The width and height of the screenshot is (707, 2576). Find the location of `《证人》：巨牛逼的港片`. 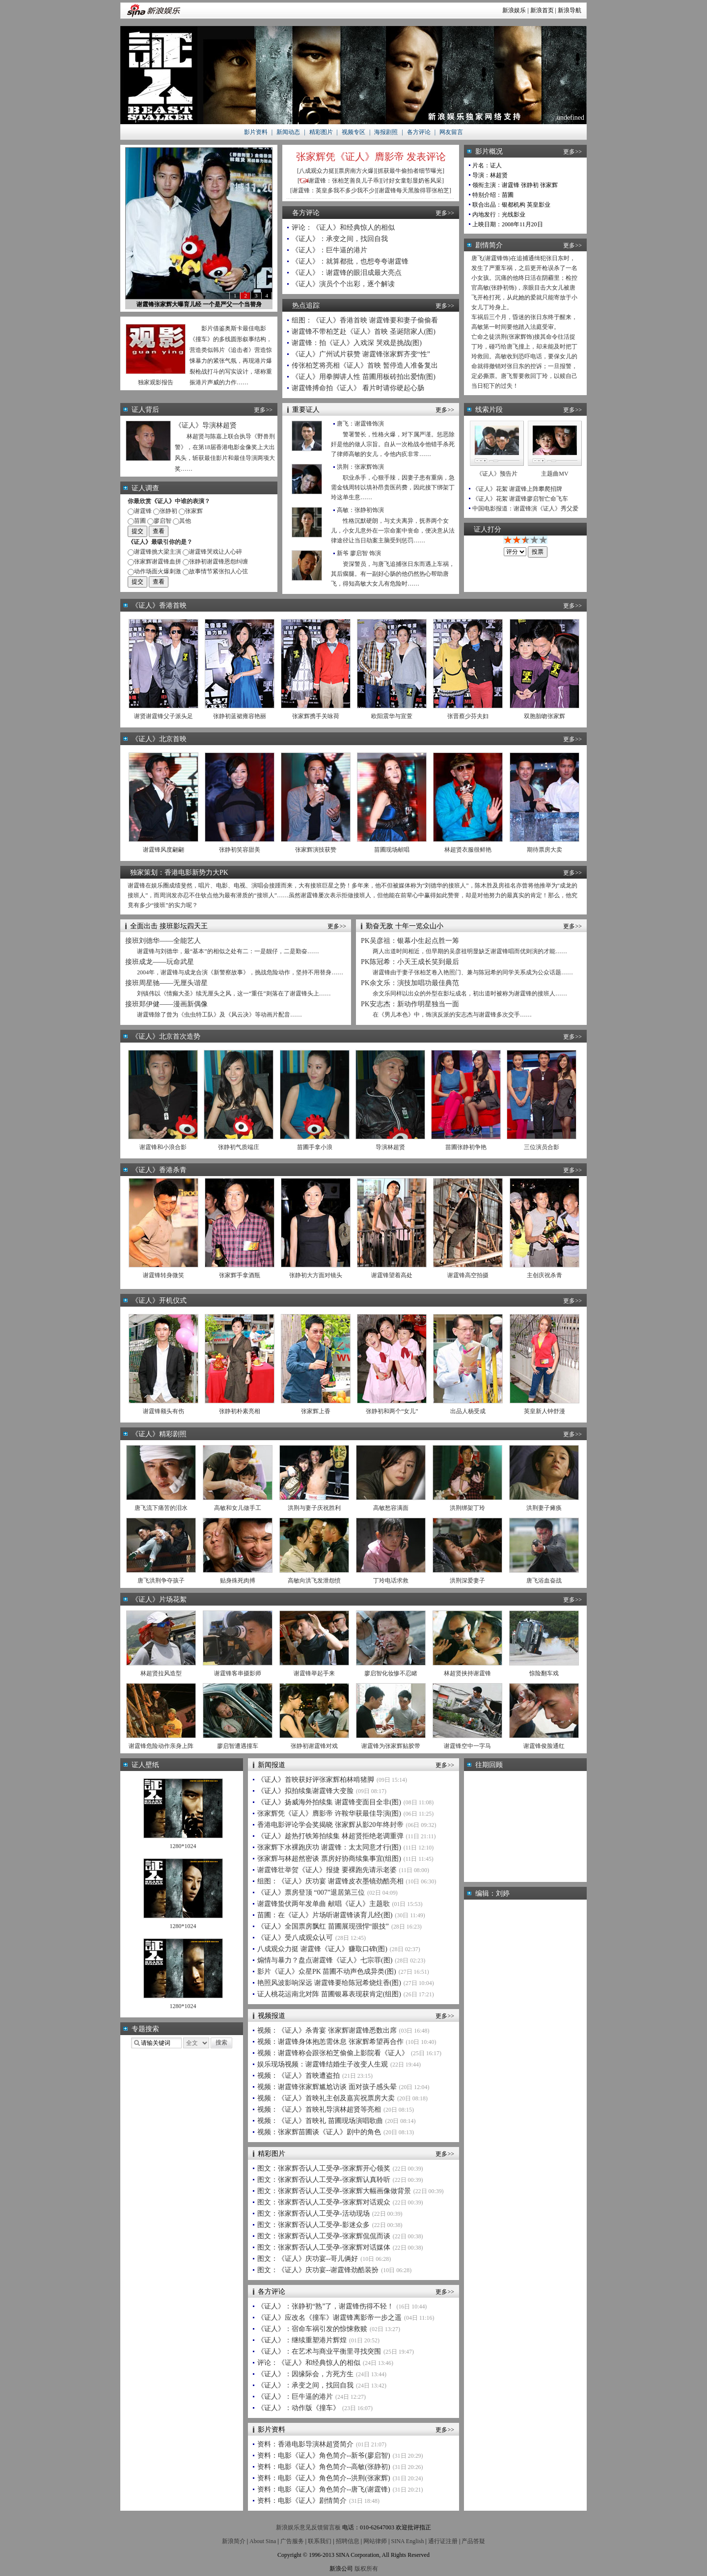

《证人》：巨牛逼的港片 is located at coordinates (329, 250).